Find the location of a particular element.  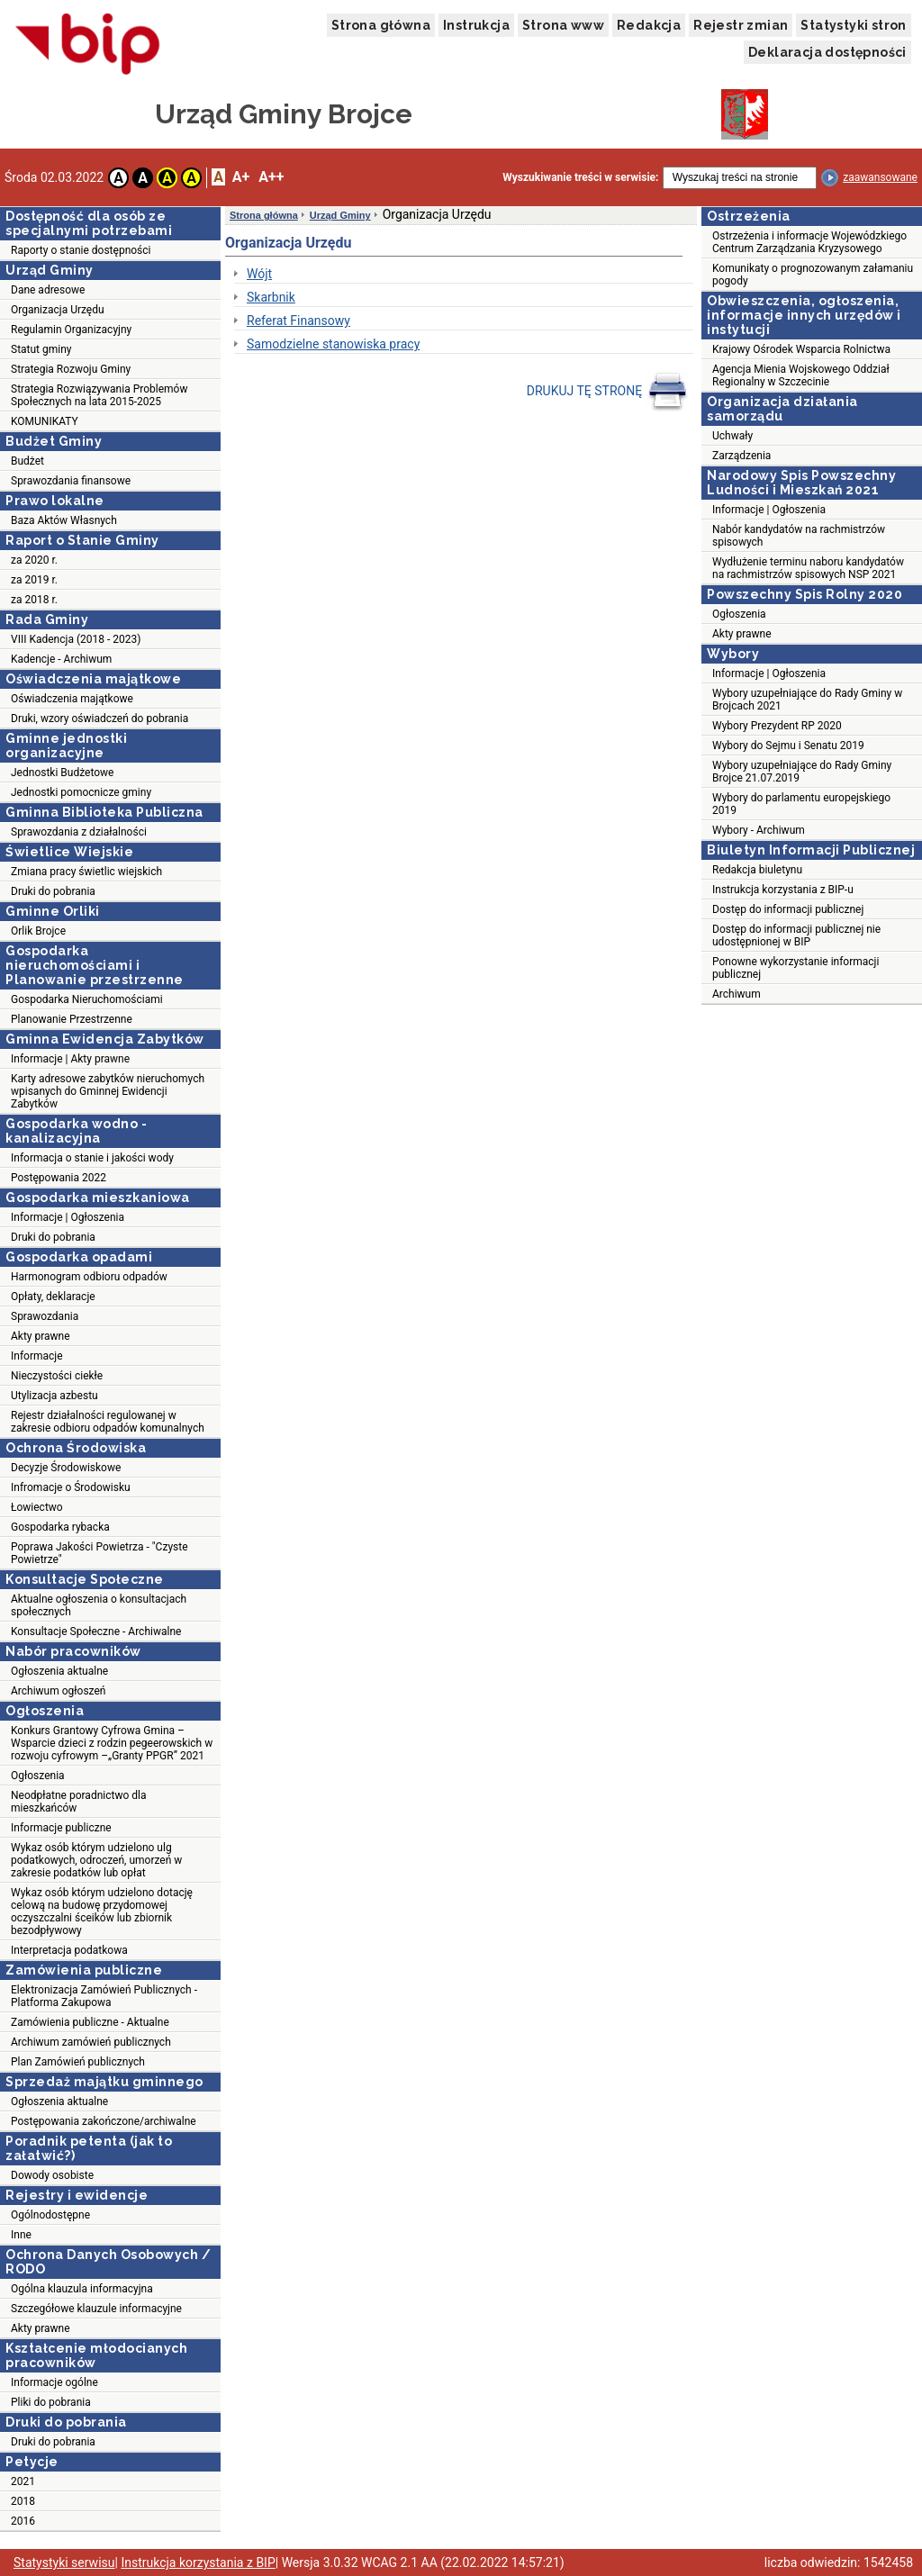

Gospodarka rybacka is located at coordinates (60, 1527).